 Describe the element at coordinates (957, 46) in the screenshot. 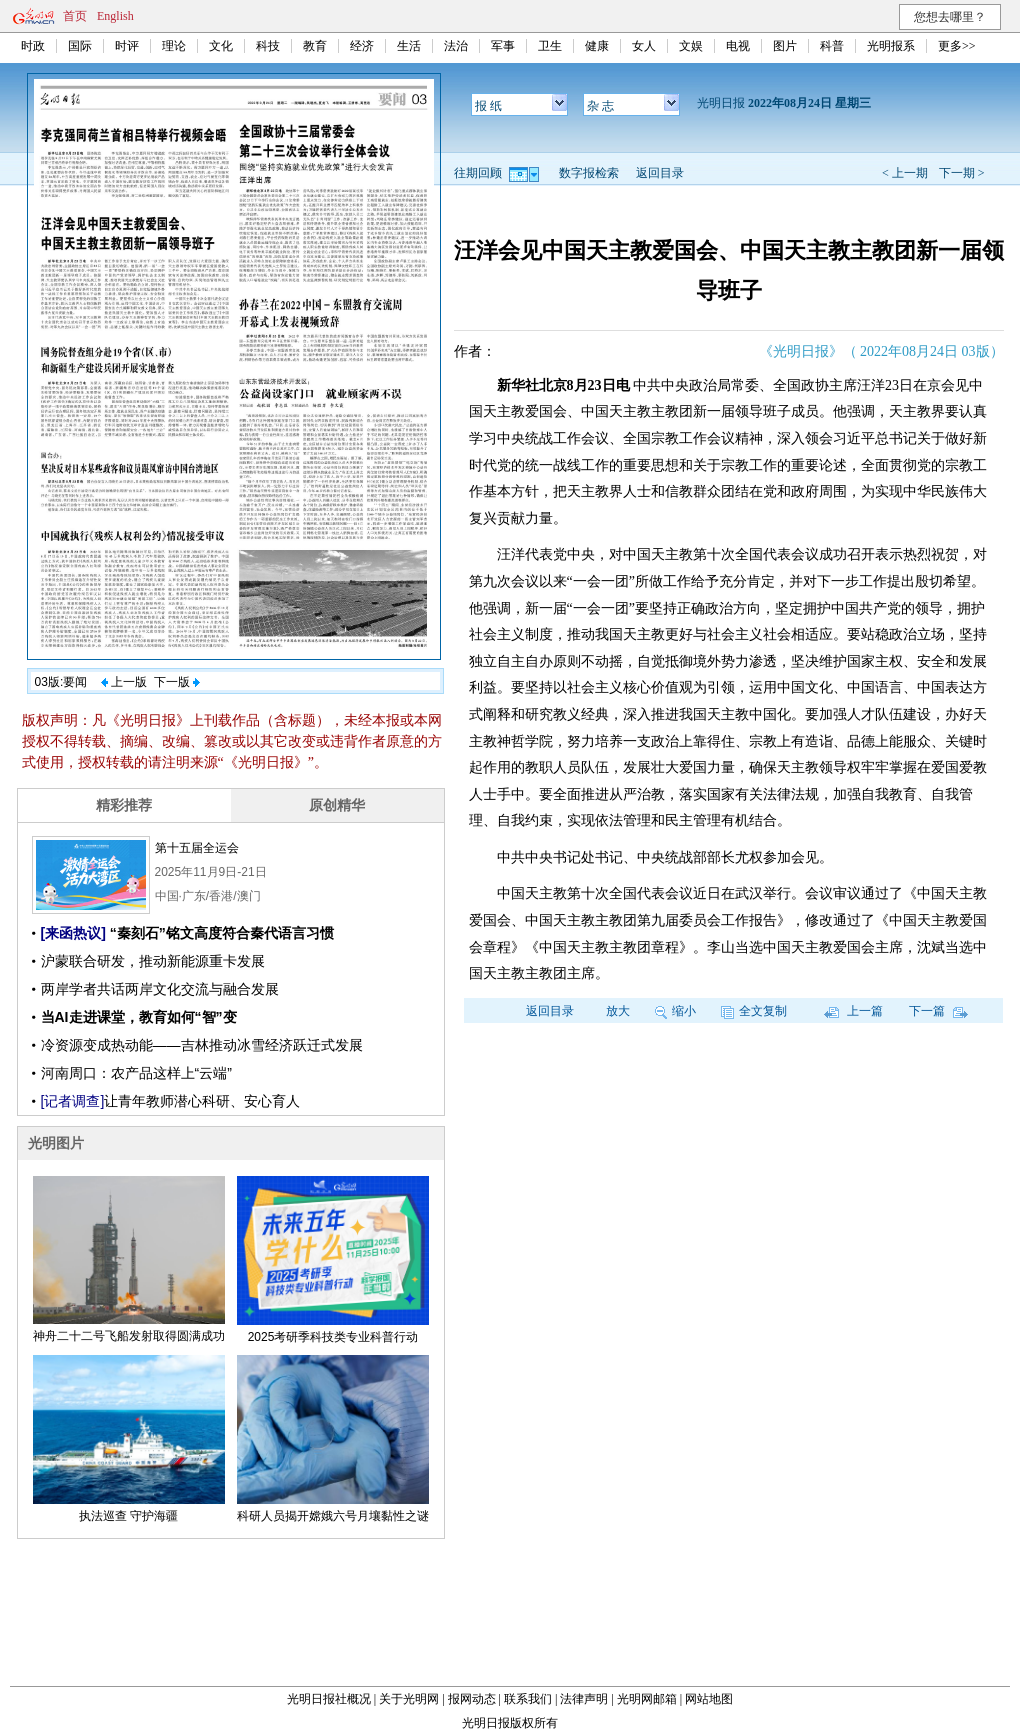

I see `更多>>` at that location.